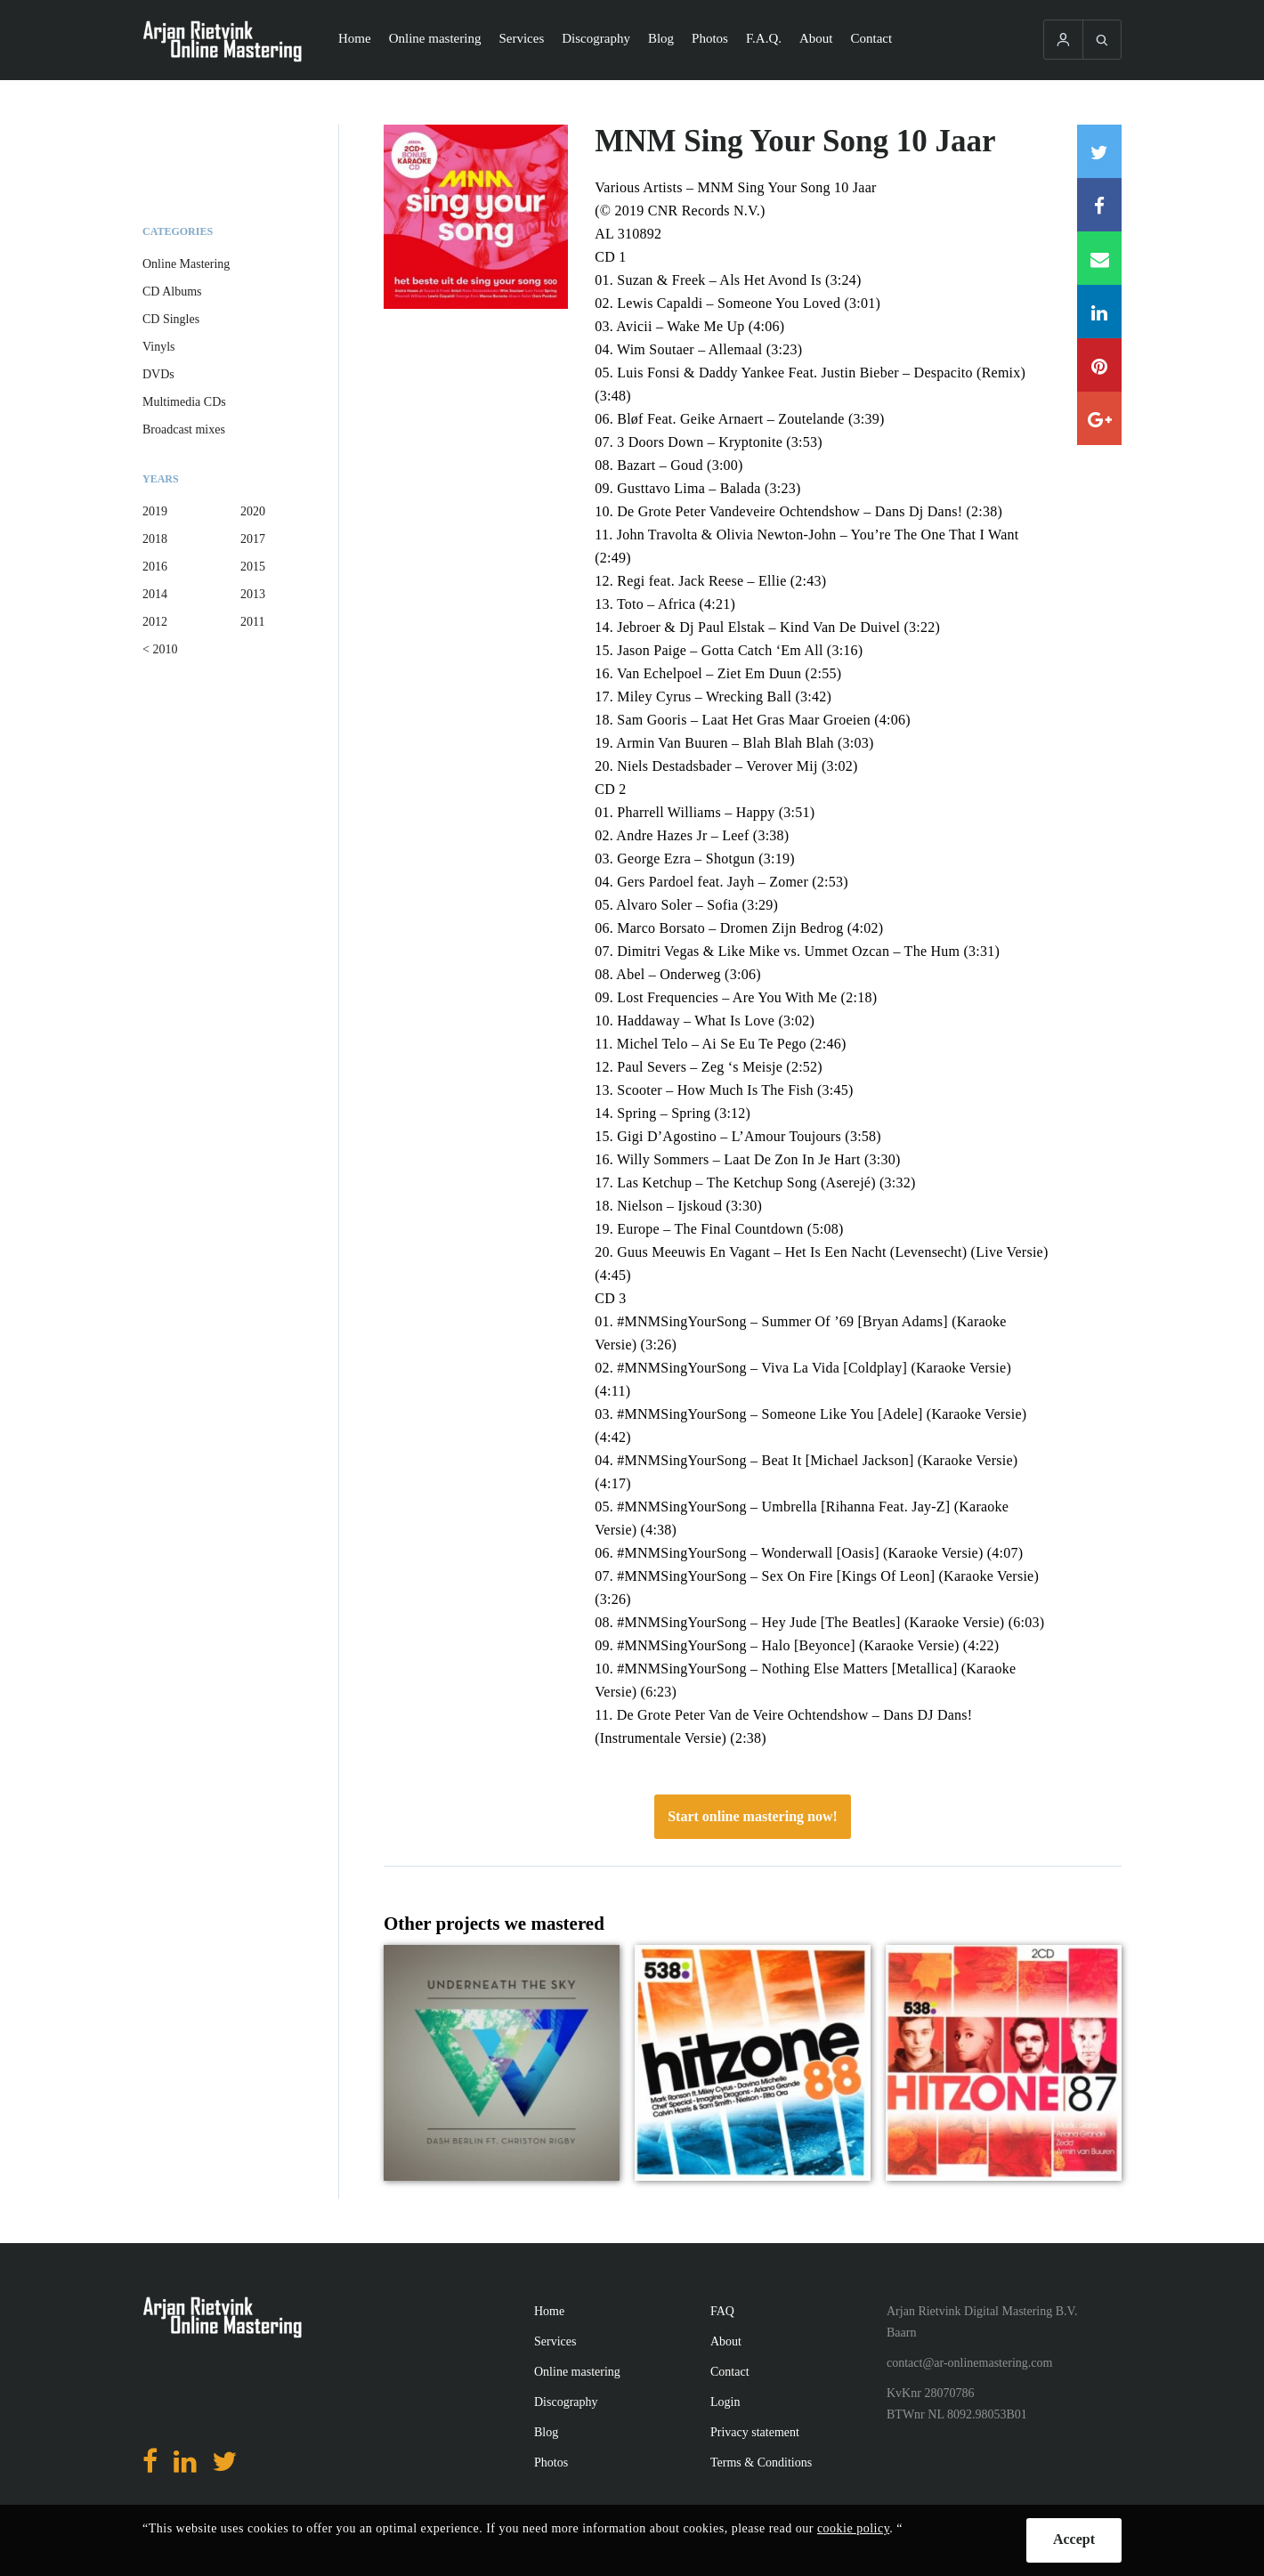 This screenshot has width=1264, height=2576. I want to click on DVDs, so click(158, 374).